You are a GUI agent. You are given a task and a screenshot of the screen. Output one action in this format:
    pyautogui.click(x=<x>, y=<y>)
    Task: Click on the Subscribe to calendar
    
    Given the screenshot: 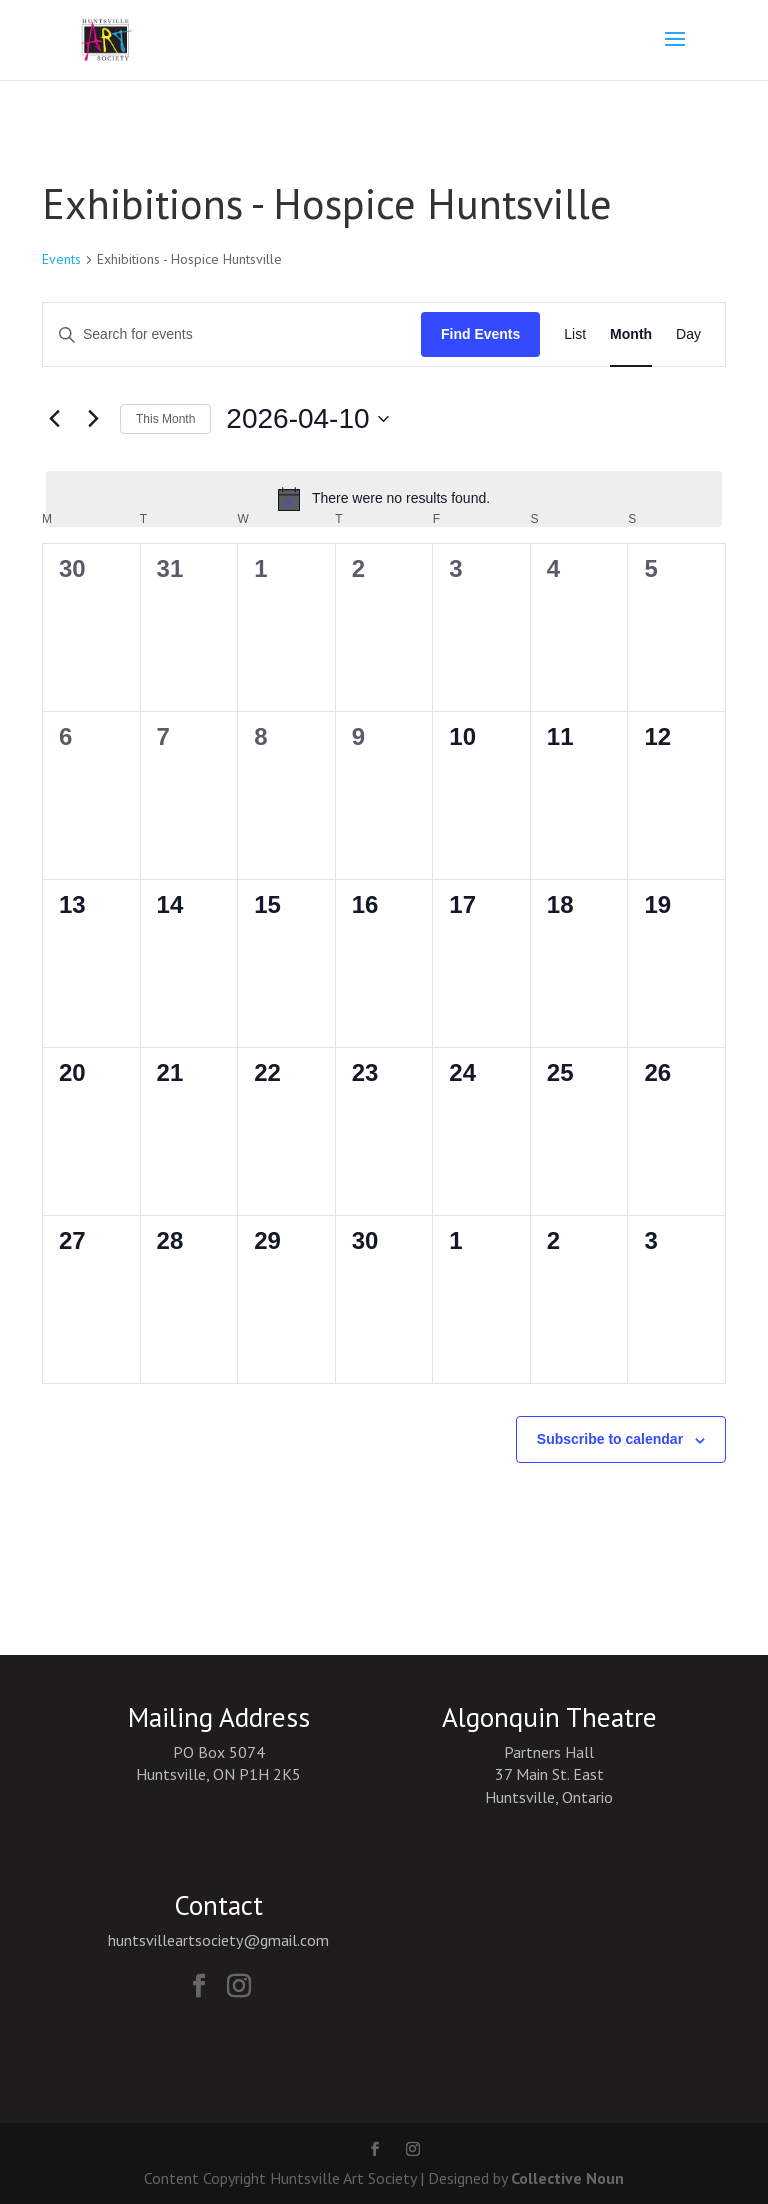 What is the action you would take?
    pyautogui.click(x=610, y=1439)
    